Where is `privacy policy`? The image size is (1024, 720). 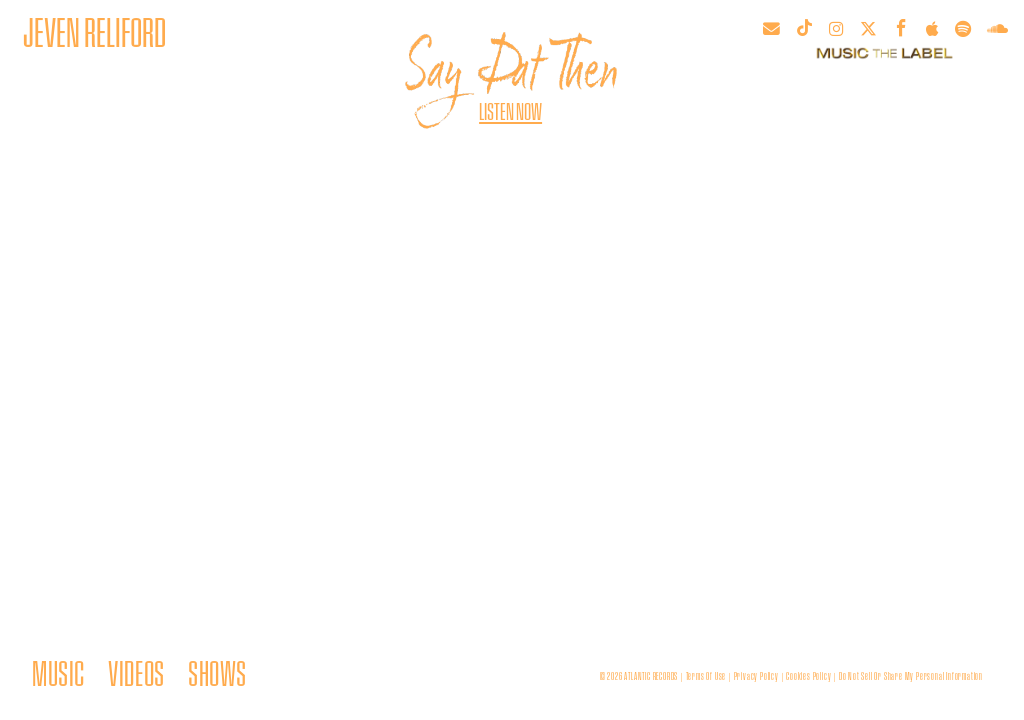
privacy policy is located at coordinates (756, 676).